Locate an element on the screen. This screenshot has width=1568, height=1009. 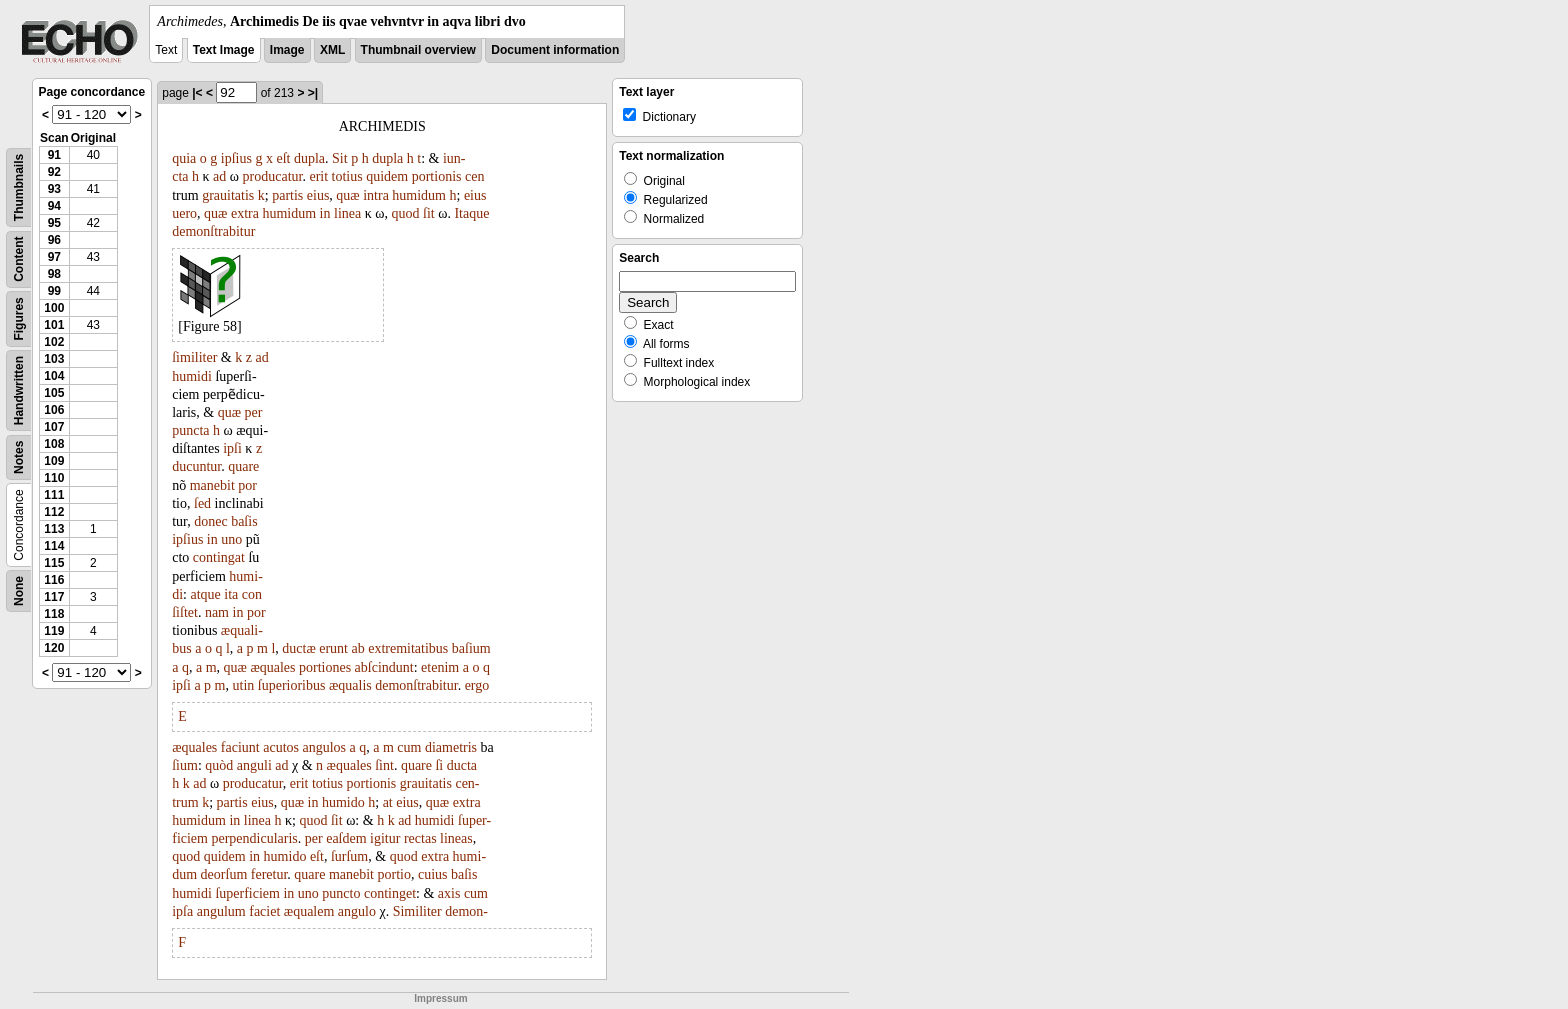
quod is located at coordinates (406, 213).